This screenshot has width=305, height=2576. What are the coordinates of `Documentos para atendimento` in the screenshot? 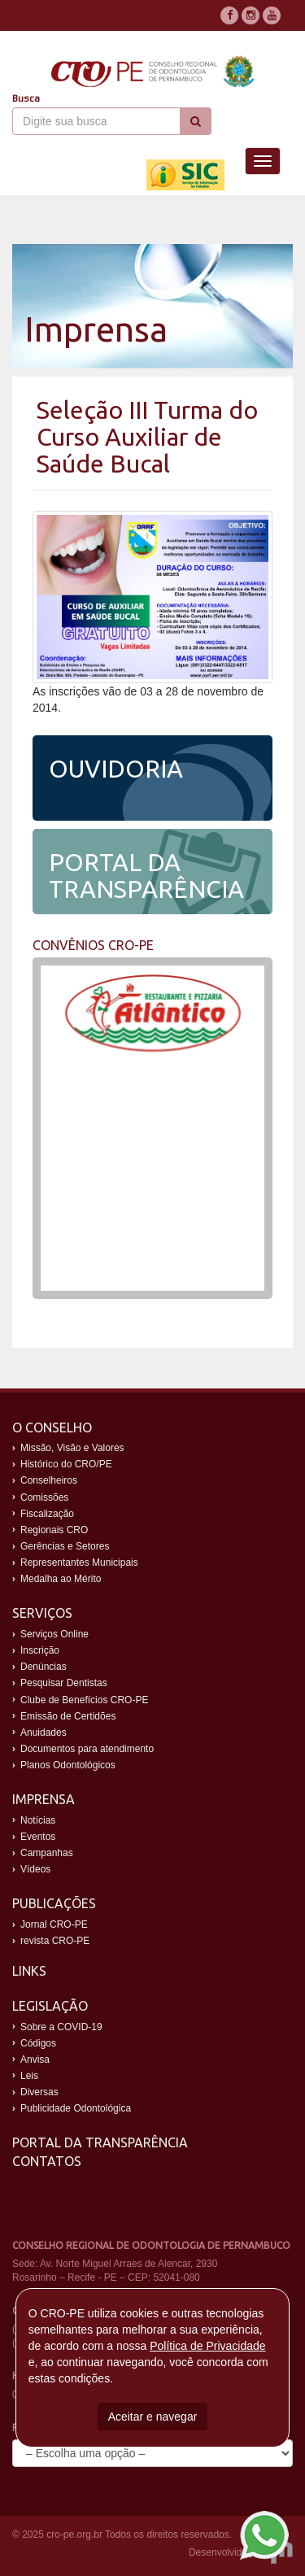 It's located at (87, 1748).